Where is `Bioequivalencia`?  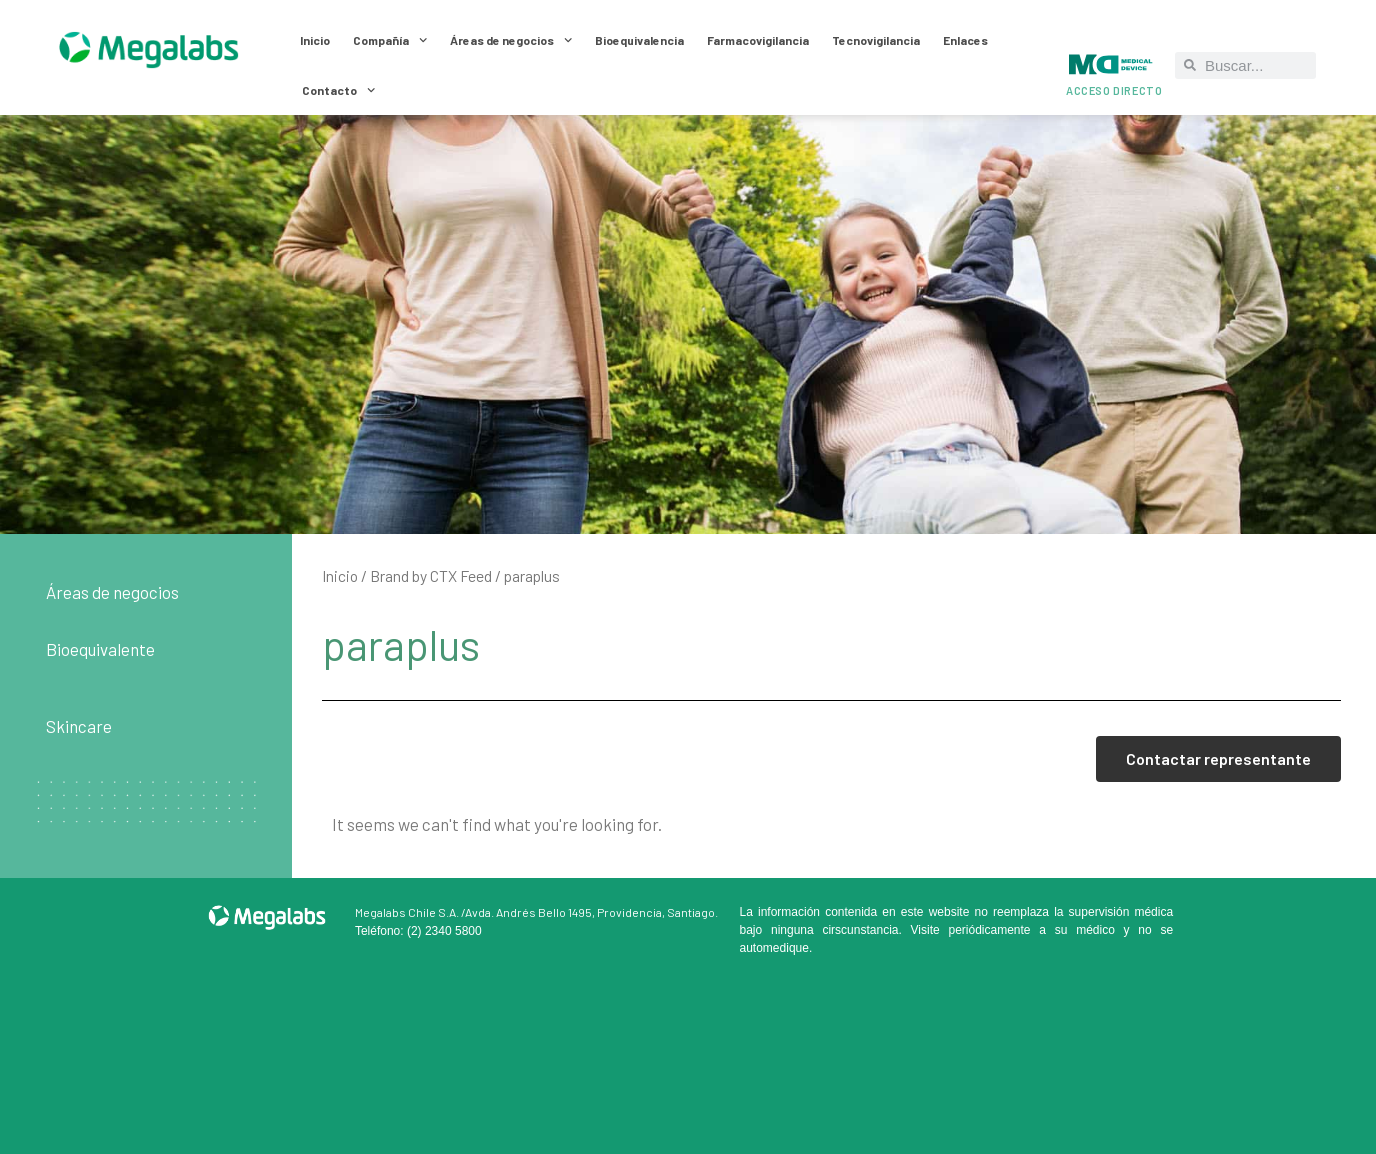
Bioequivalencia is located at coordinates (639, 40).